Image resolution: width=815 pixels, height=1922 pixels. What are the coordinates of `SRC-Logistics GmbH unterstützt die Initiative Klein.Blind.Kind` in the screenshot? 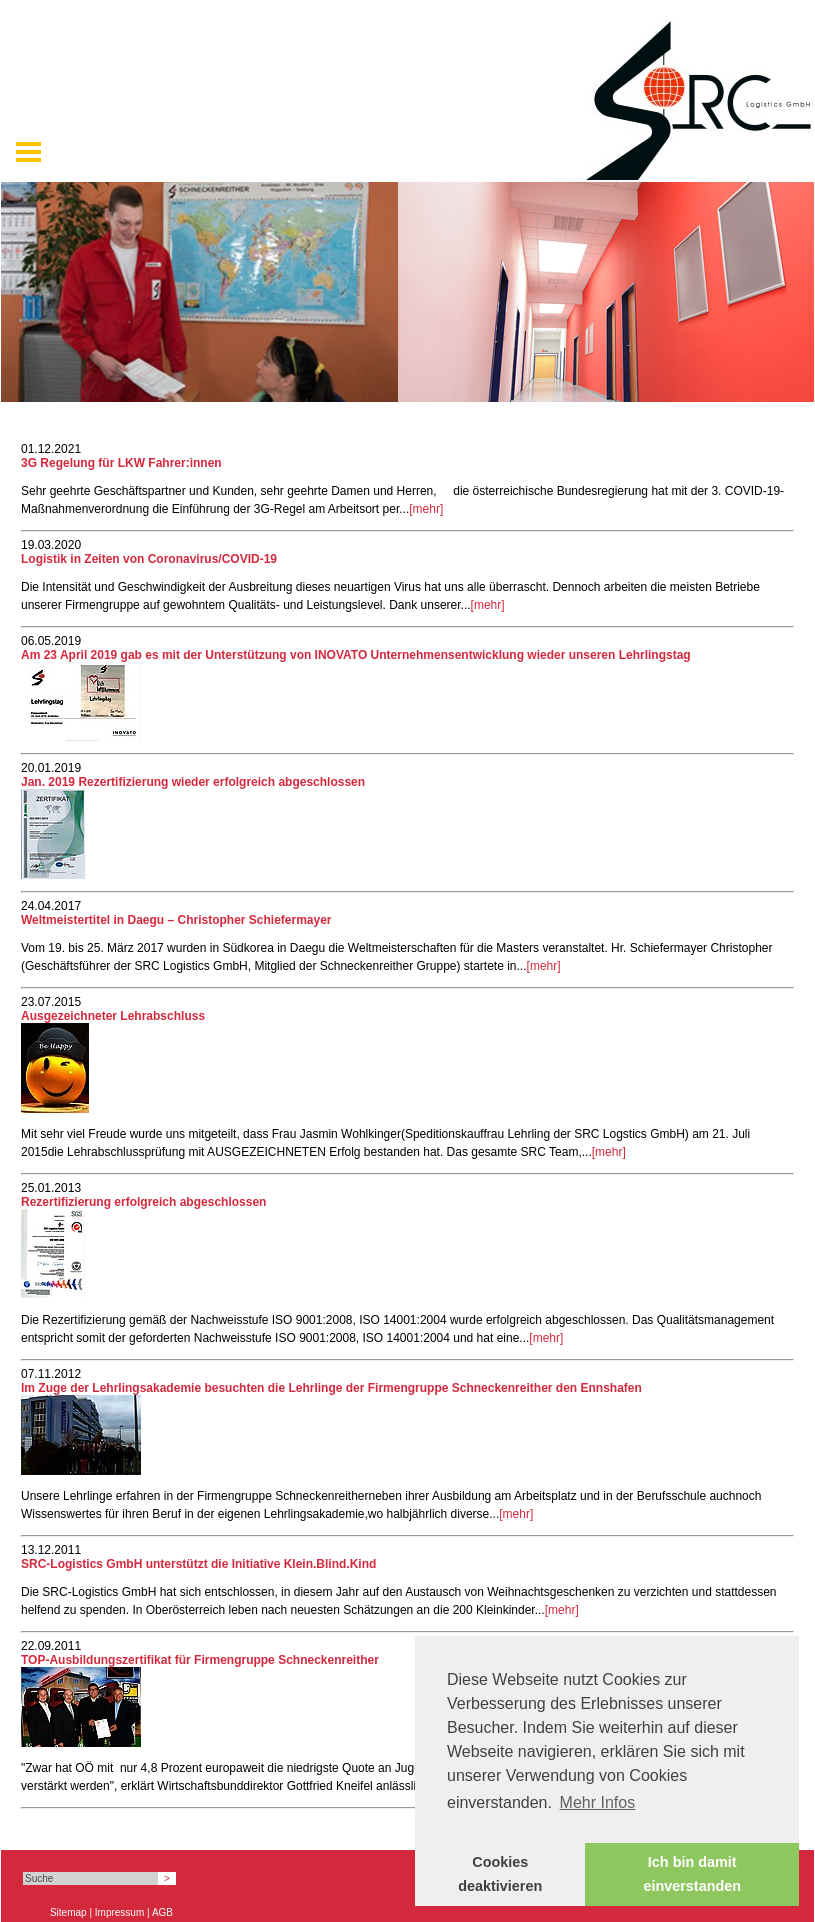 It's located at (198, 1564).